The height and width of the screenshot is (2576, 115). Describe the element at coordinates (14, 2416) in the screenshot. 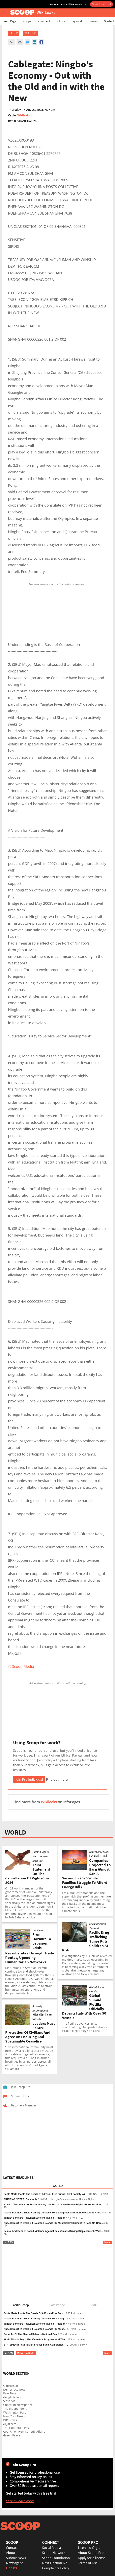

I see `New York Times` at that location.